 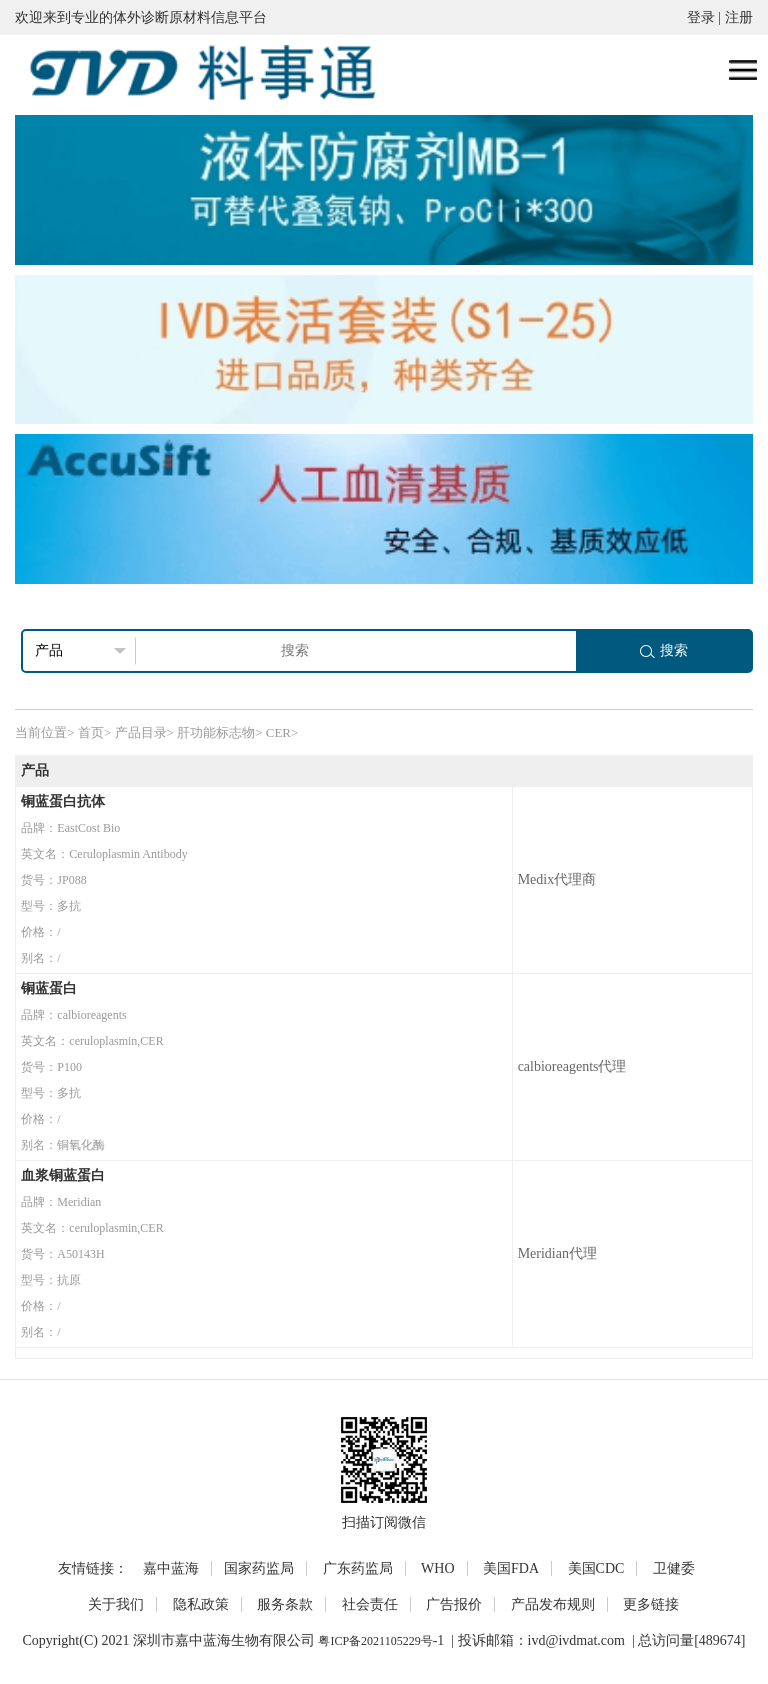 What do you see at coordinates (278, 732) in the screenshot?
I see `CER` at bounding box center [278, 732].